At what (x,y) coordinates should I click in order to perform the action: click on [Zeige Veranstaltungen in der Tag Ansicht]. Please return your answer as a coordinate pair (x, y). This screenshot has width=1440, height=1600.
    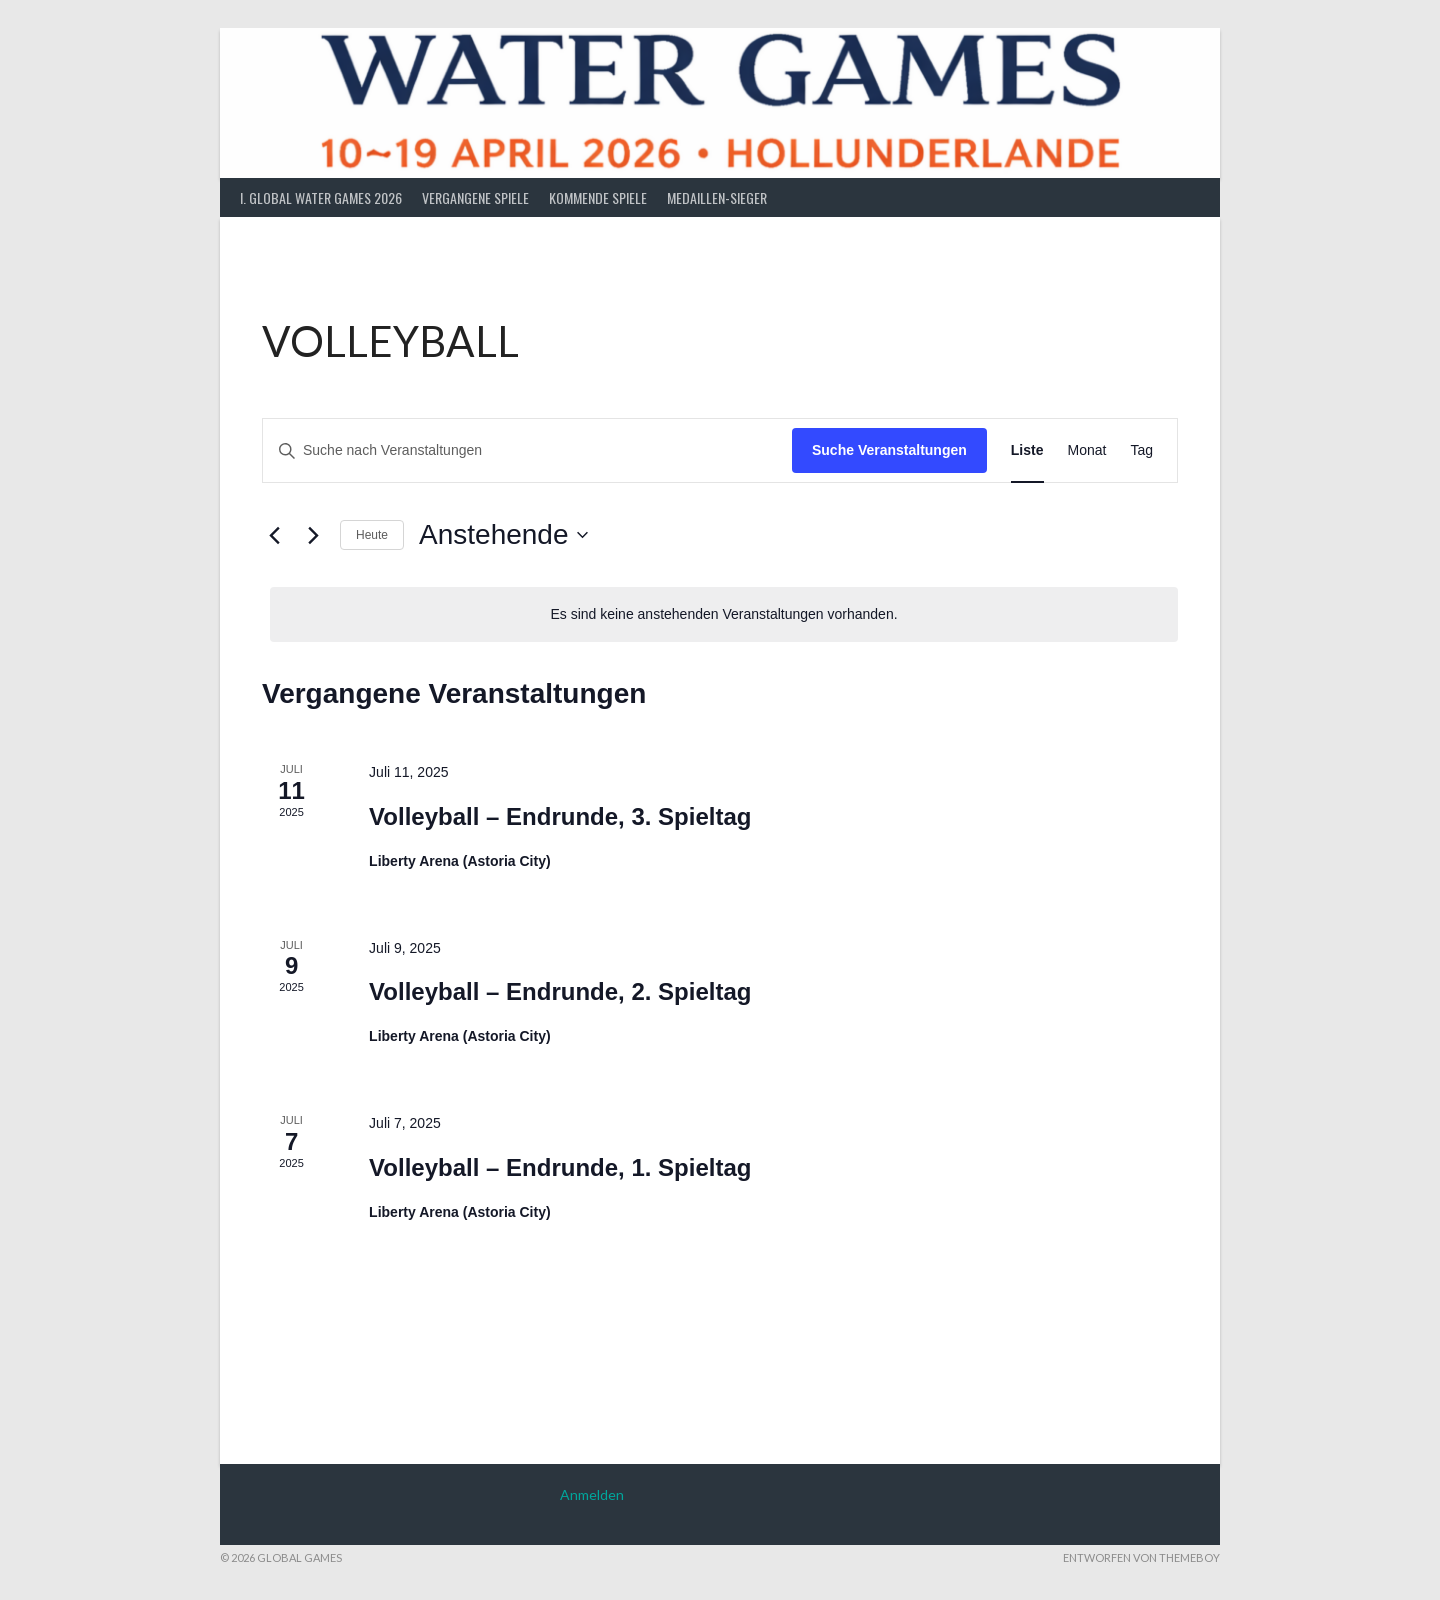
    Looking at the image, I should click on (1141, 450).